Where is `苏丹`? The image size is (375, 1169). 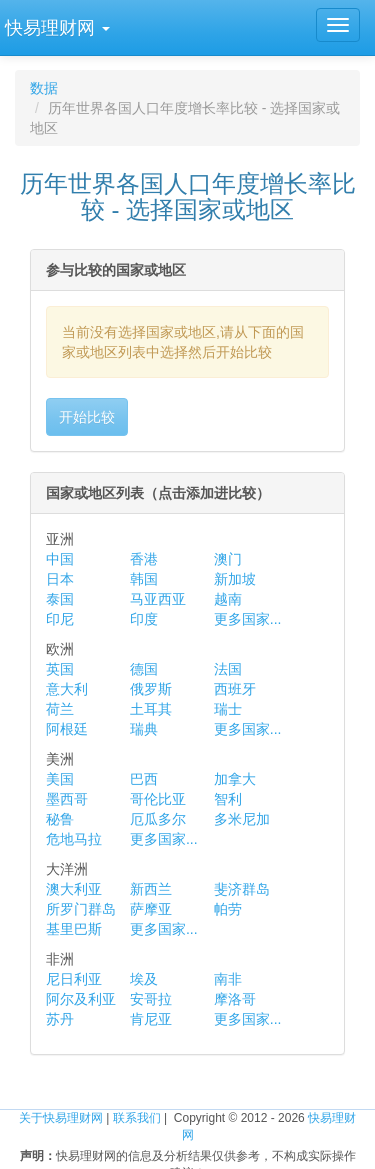
苏丹 is located at coordinates (60, 1019).